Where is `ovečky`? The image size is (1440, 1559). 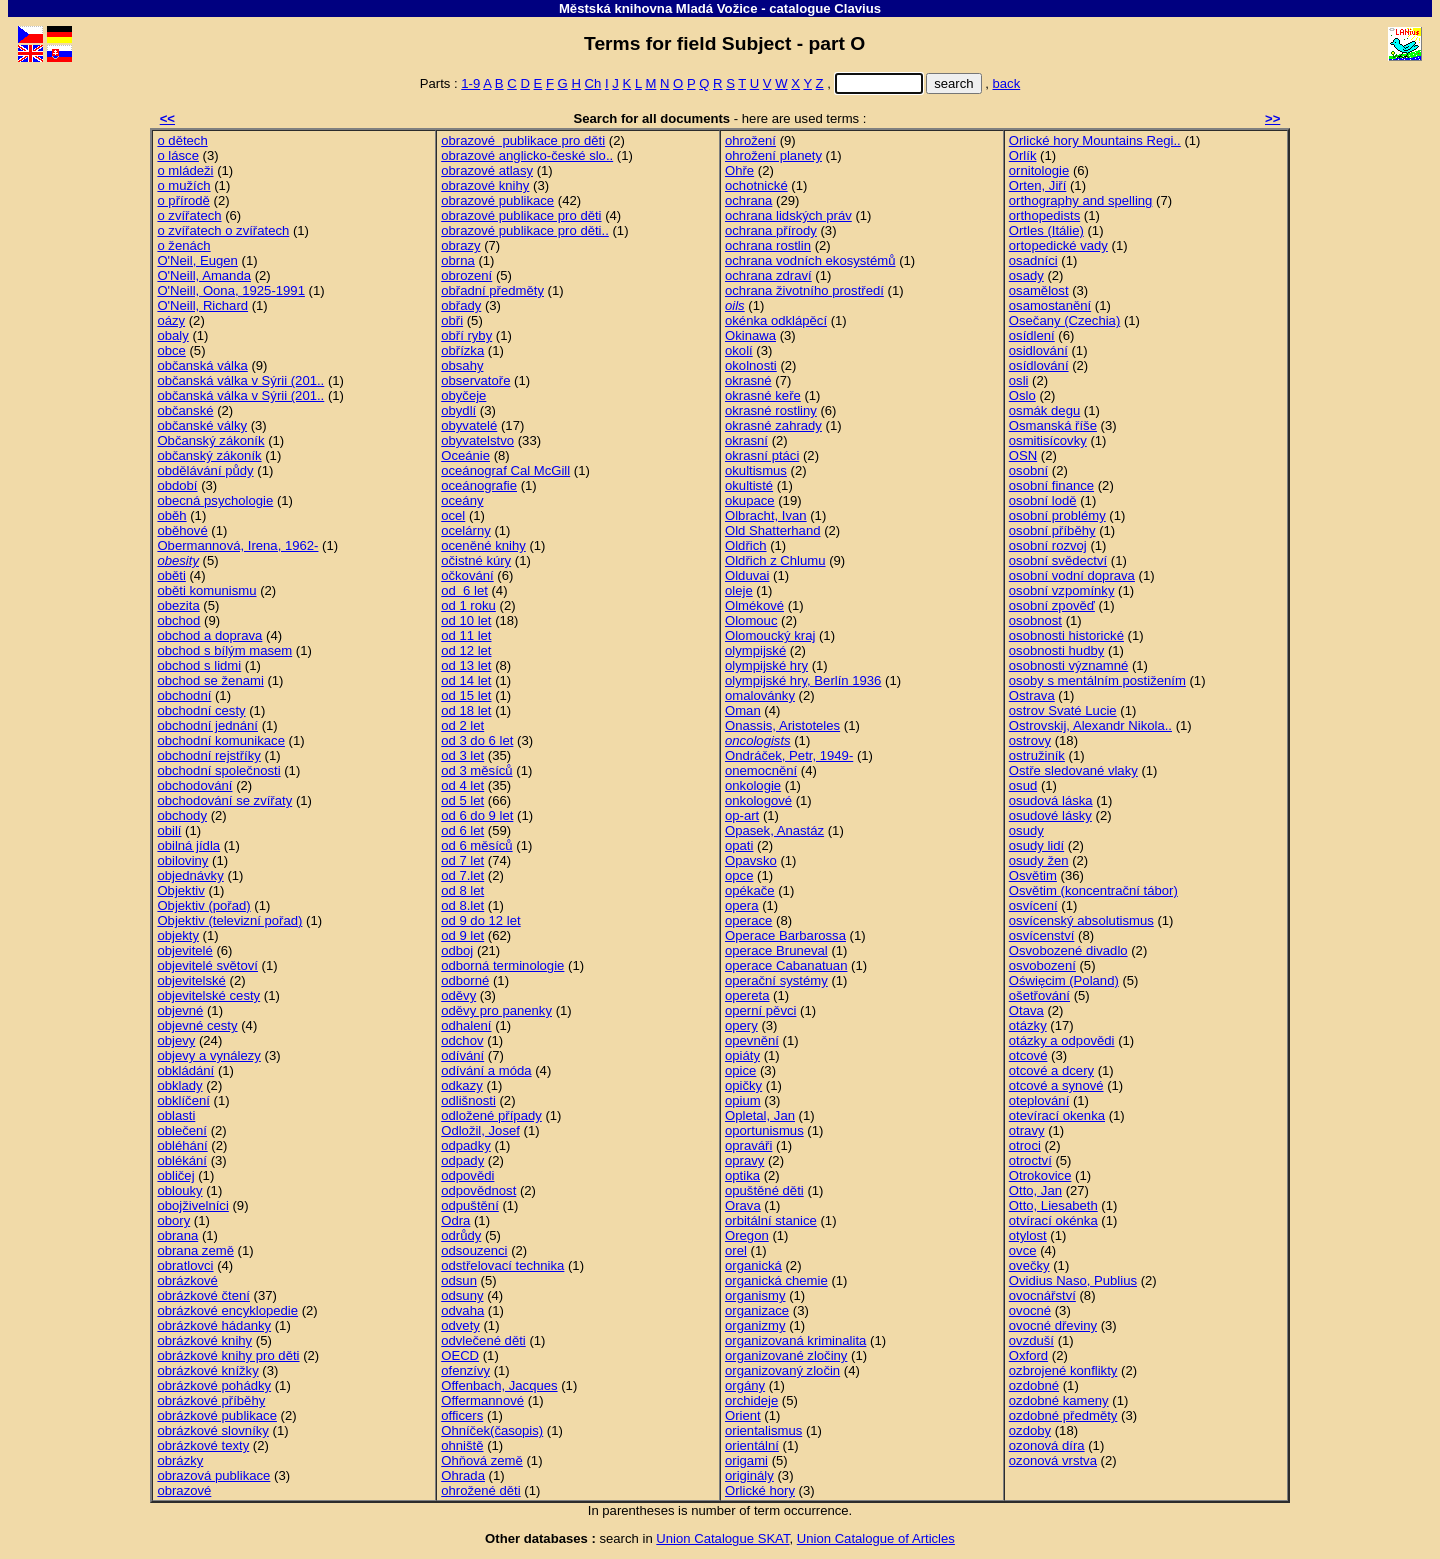 ovečky is located at coordinates (1029, 1265).